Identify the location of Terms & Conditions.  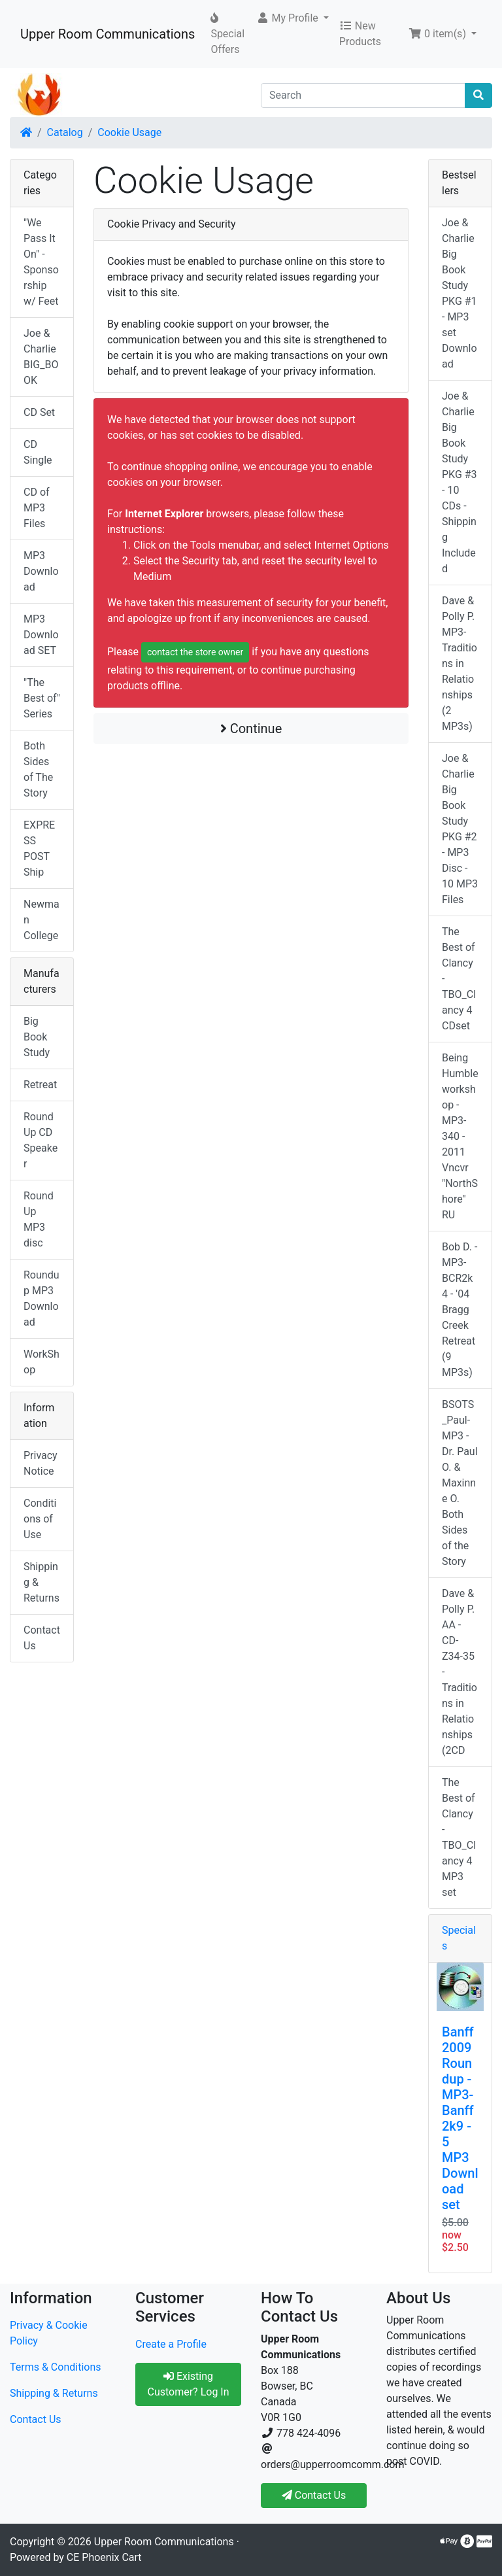
(55, 2367).